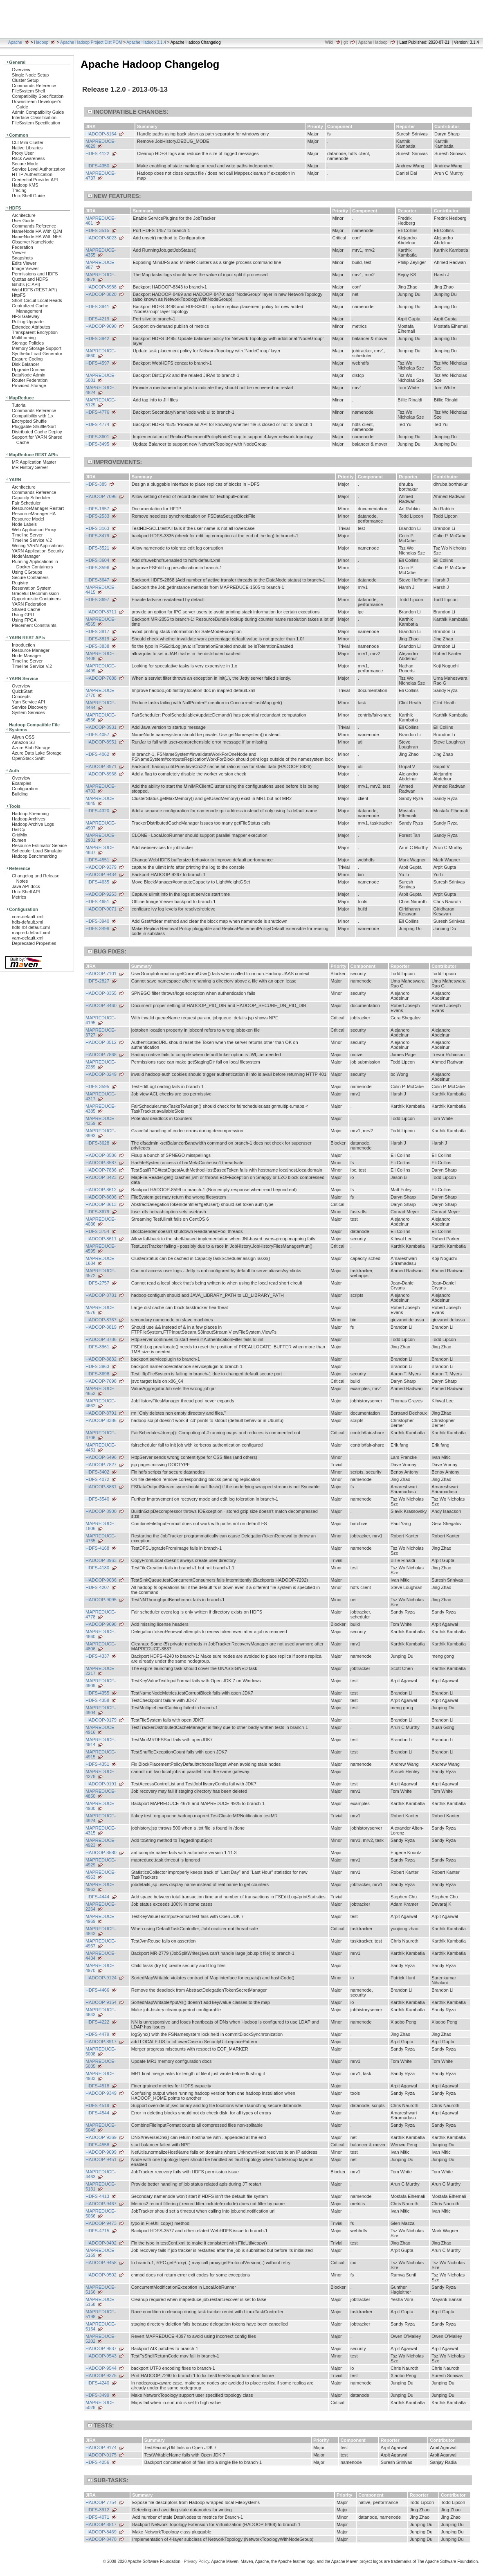 This screenshot has height=2576, width=483. What do you see at coordinates (100, 1064) in the screenshot?
I see `MAPREDUCE-2289` at bounding box center [100, 1064].